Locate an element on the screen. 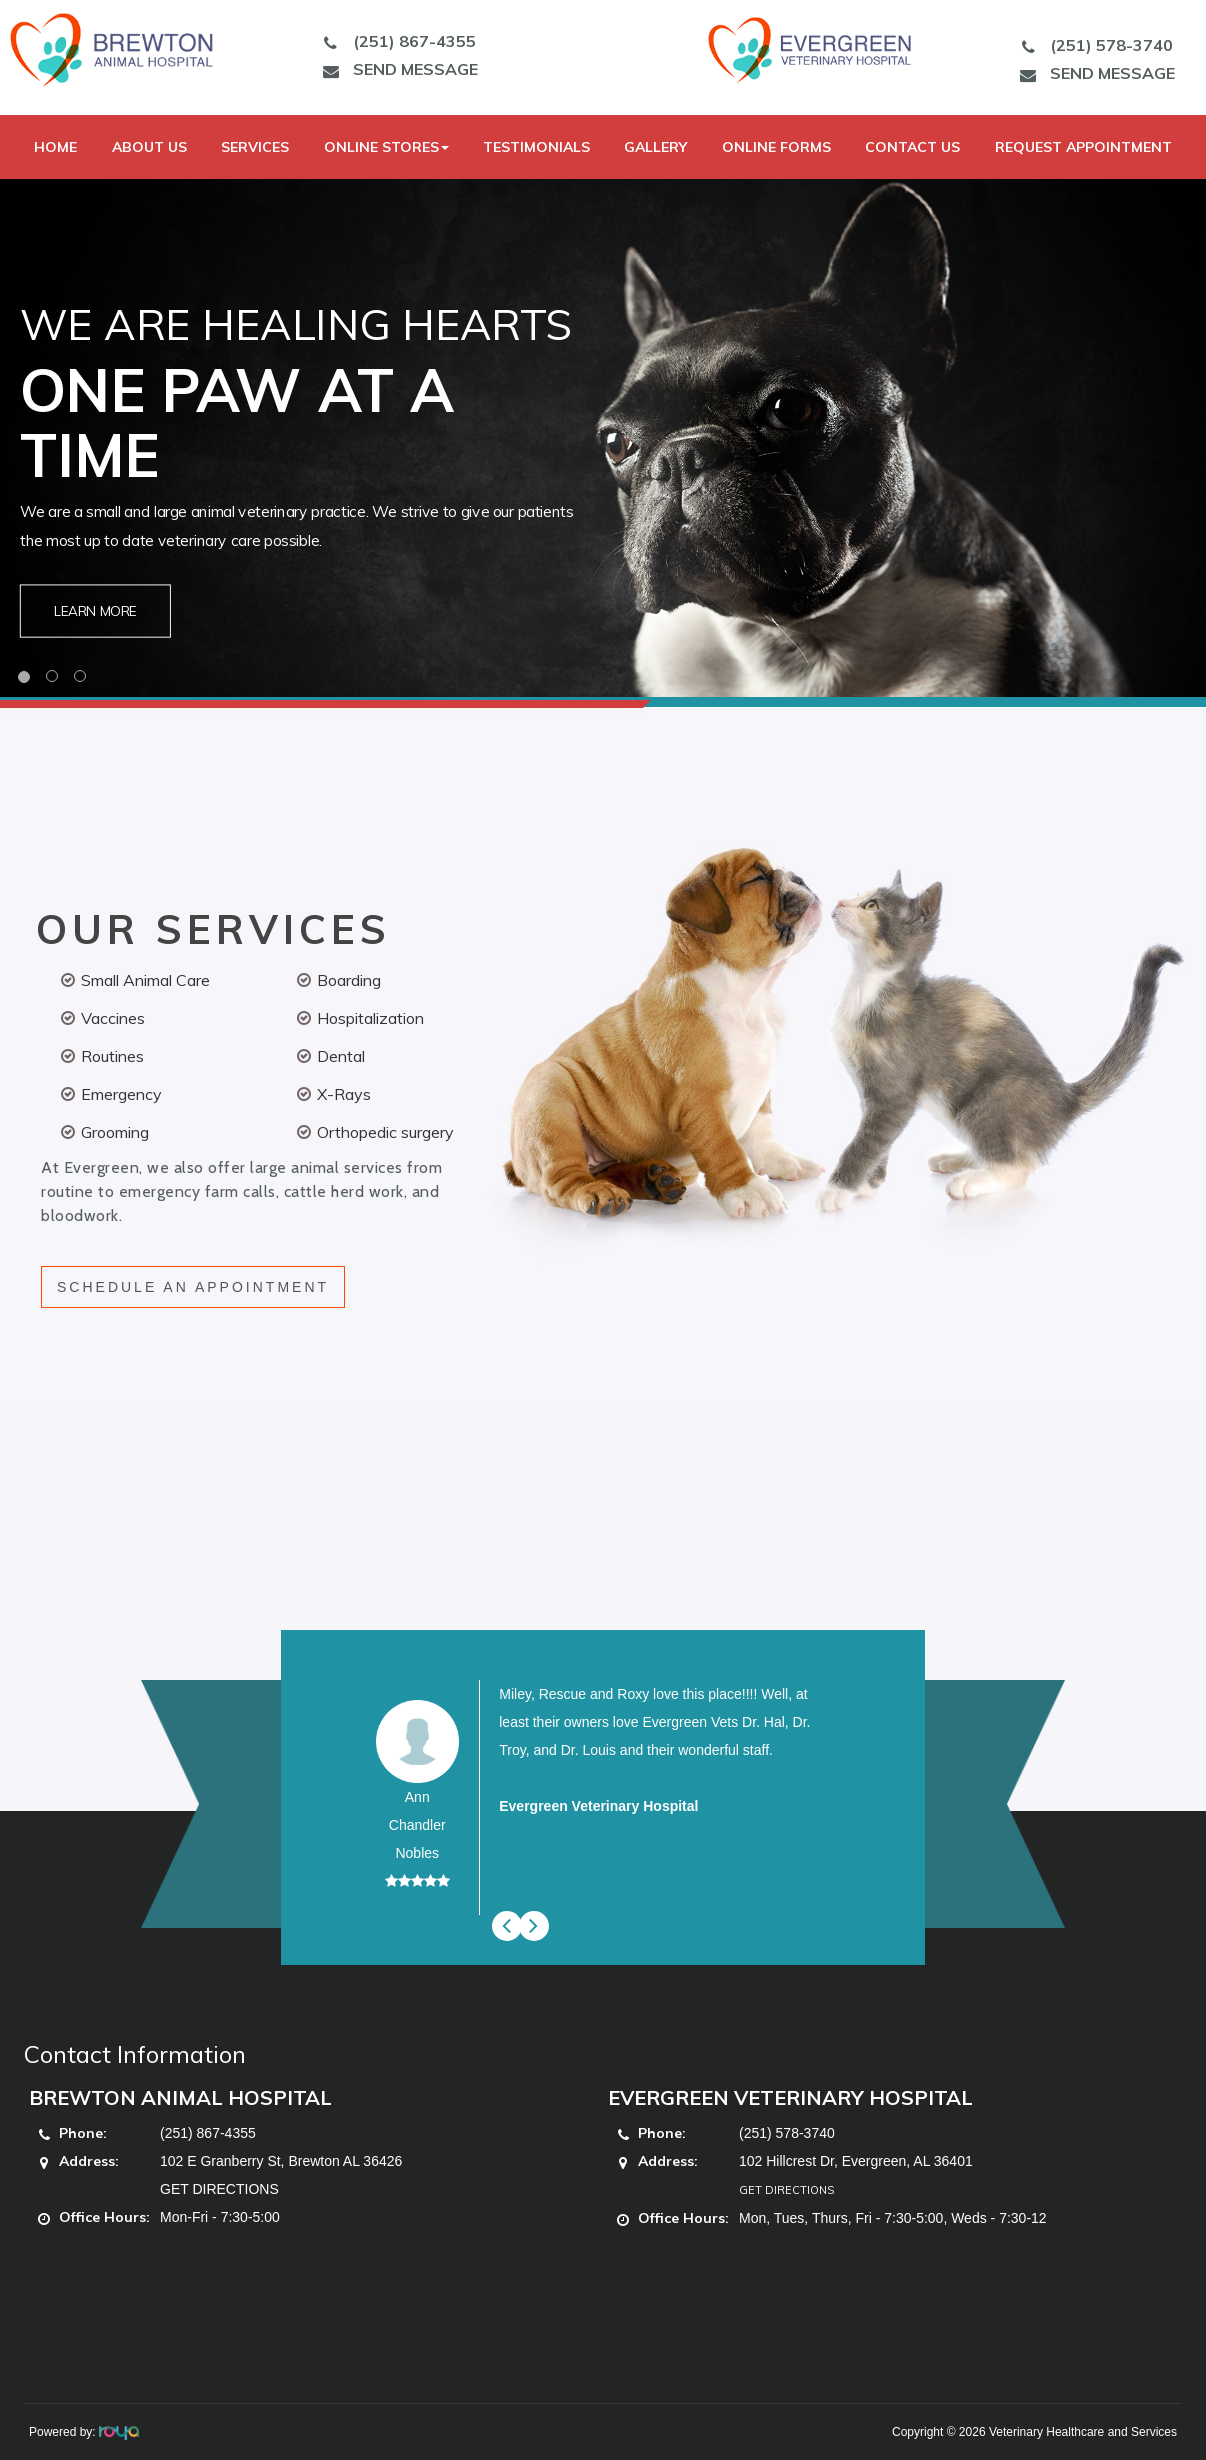 This screenshot has width=1206, height=2460. (251) 578-3740 is located at coordinates (1092, 45).